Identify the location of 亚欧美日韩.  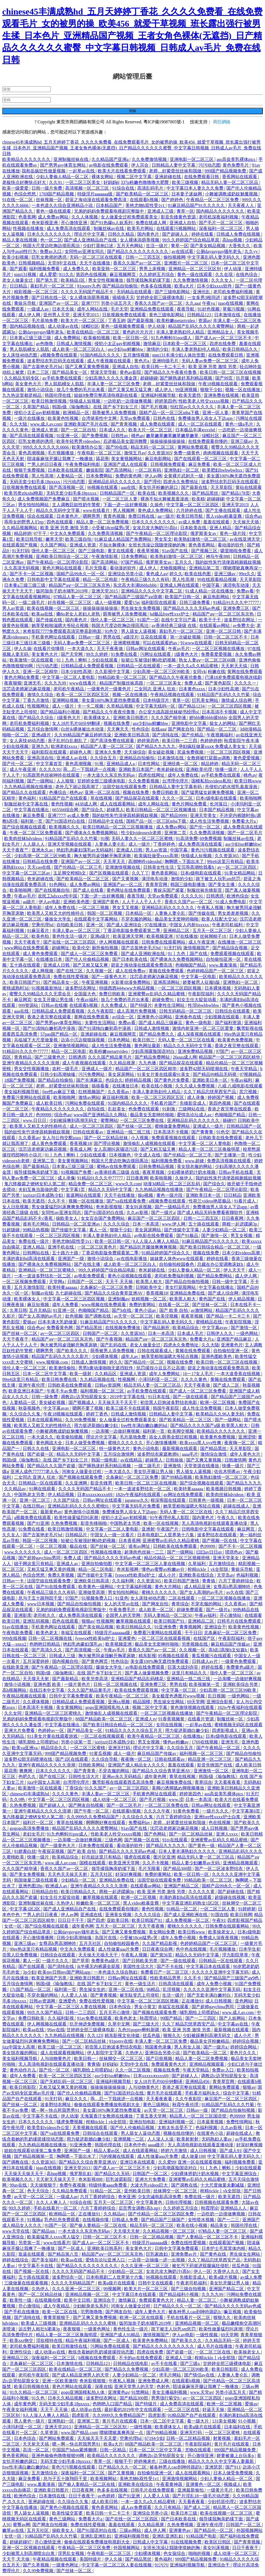
(118, 1920).